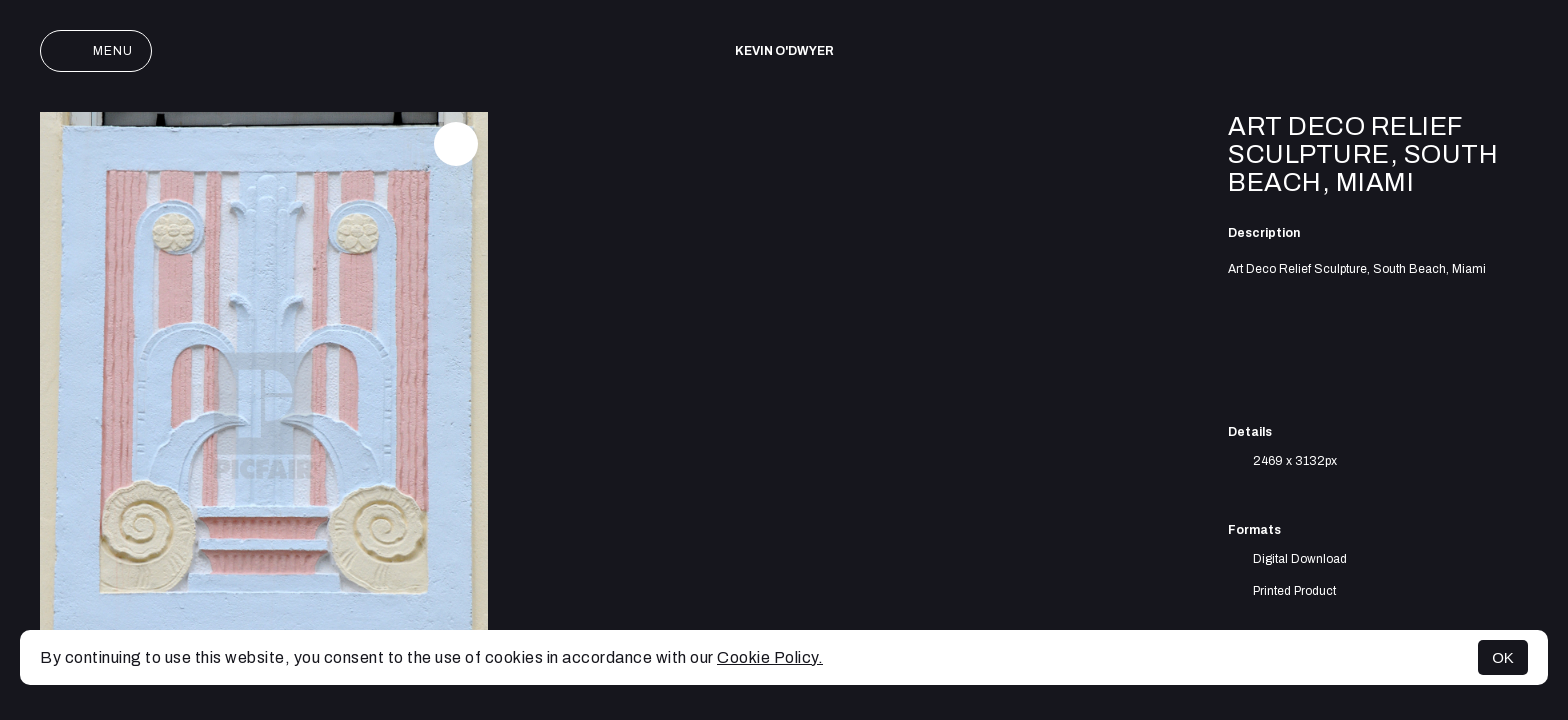  Describe the element at coordinates (96, 51) in the screenshot. I see `Menu` at that location.